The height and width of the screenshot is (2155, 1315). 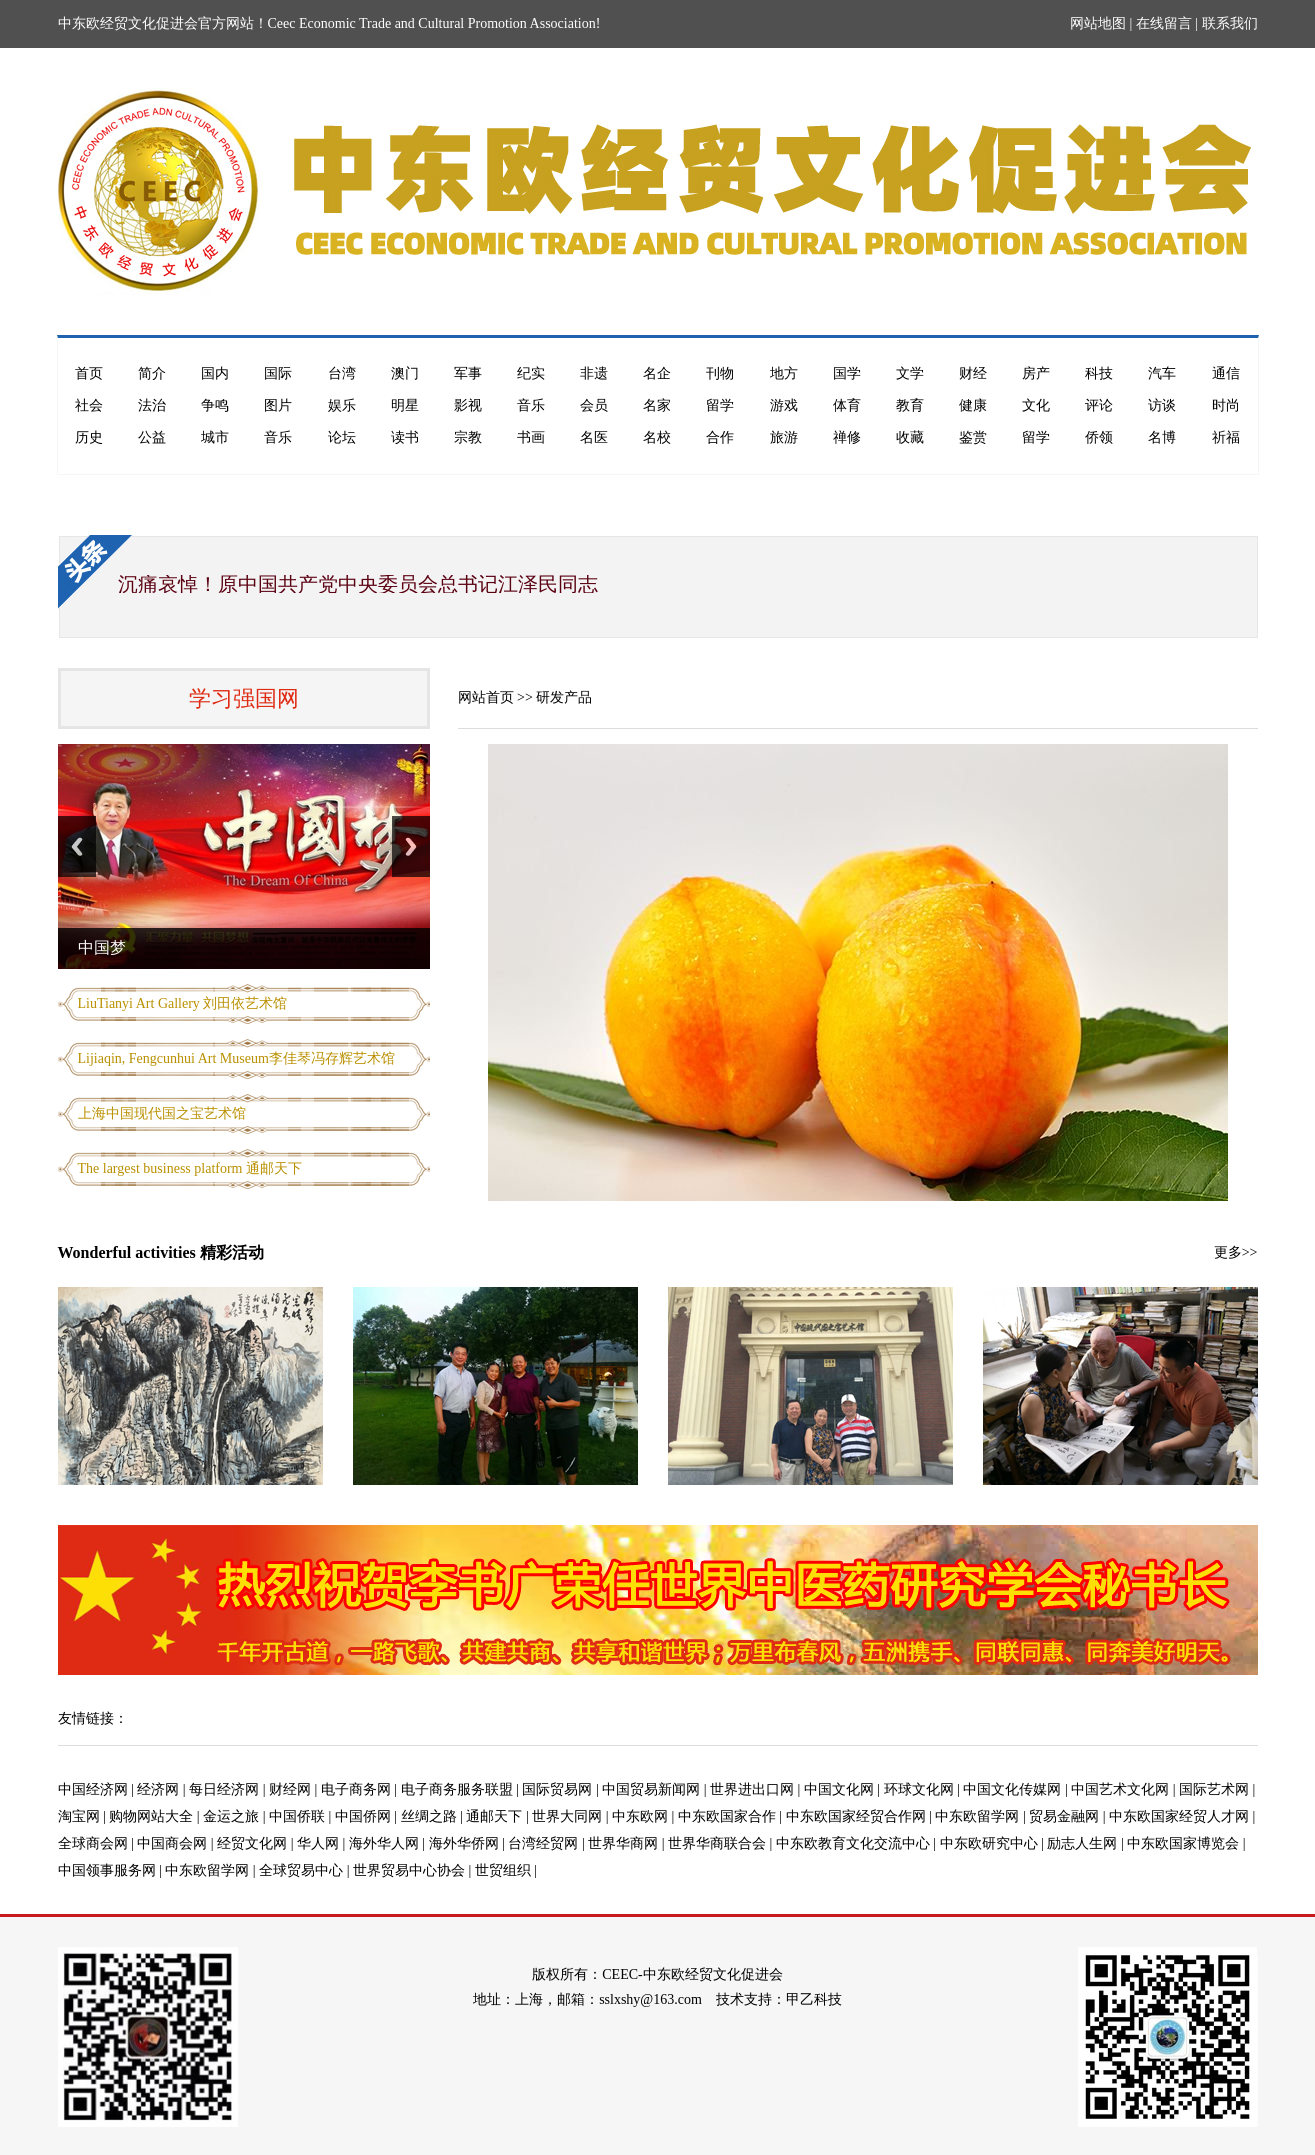 I want to click on 读书, so click(x=405, y=437).